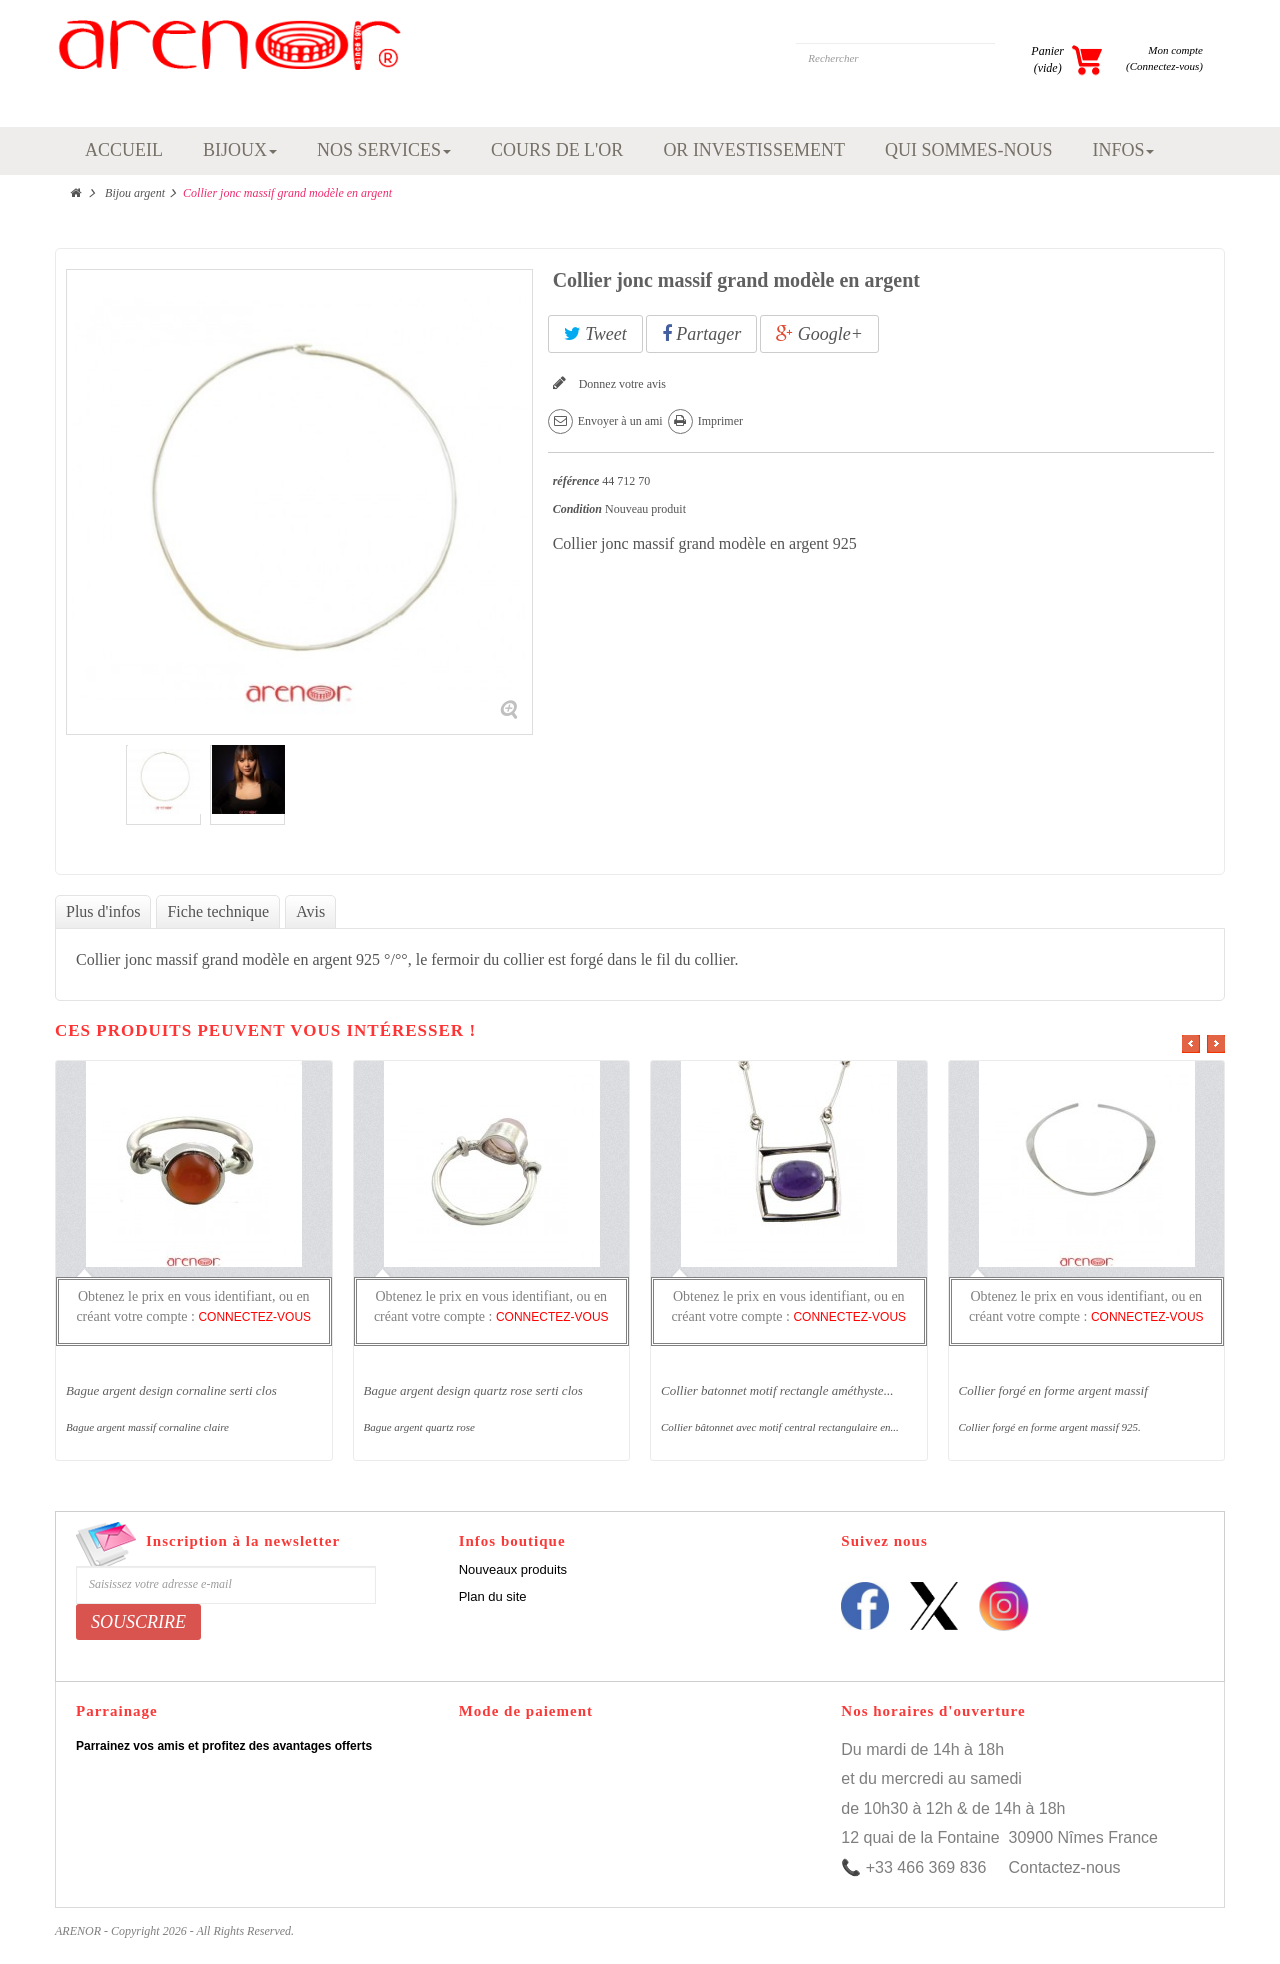 The image size is (1280, 1964). I want to click on Mon compte, so click(1175, 50).